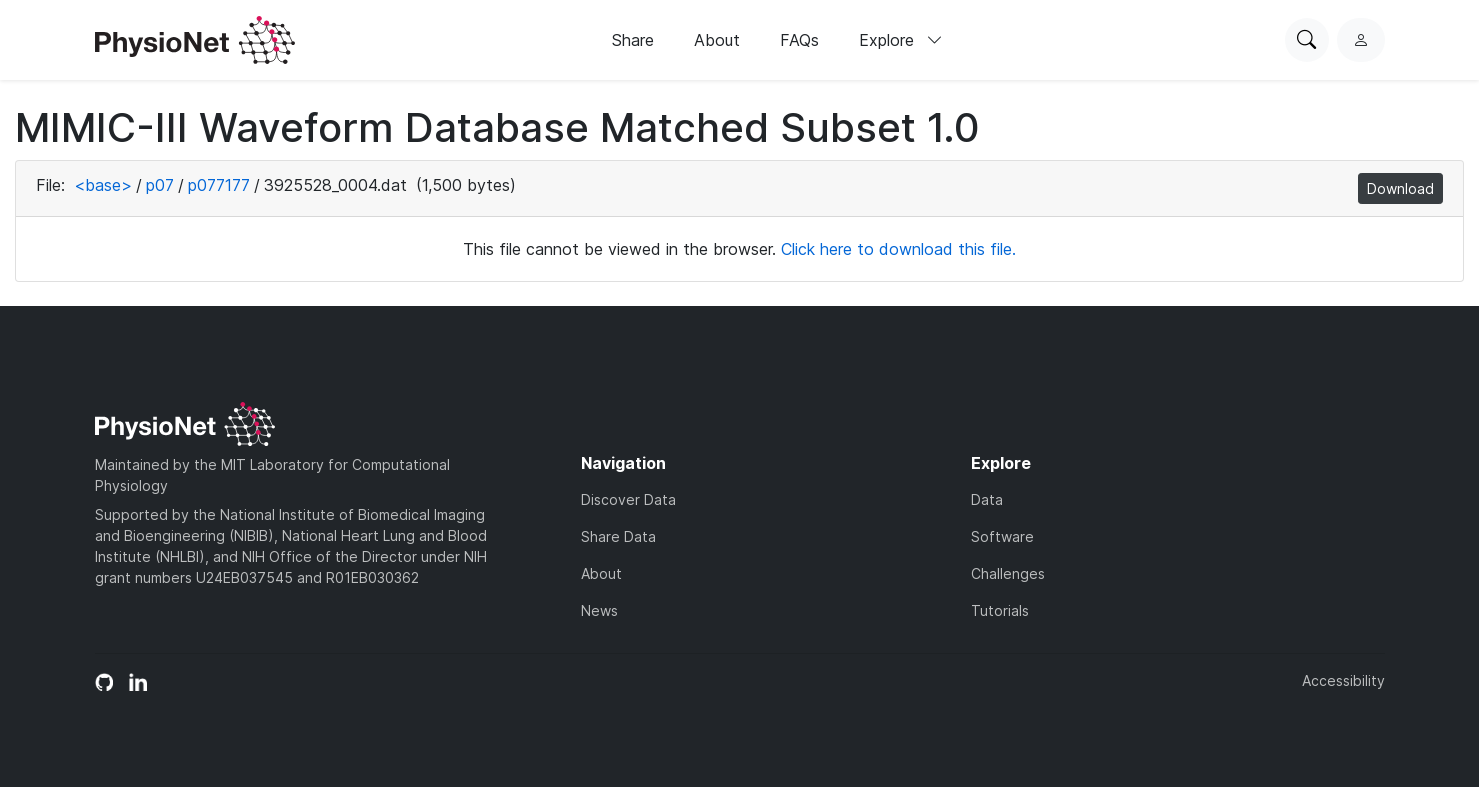 The image size is (1479, 787). What do you see at coordinates (717, 40) in the screenshot?
I see `About` at bounding box center [717, 40].